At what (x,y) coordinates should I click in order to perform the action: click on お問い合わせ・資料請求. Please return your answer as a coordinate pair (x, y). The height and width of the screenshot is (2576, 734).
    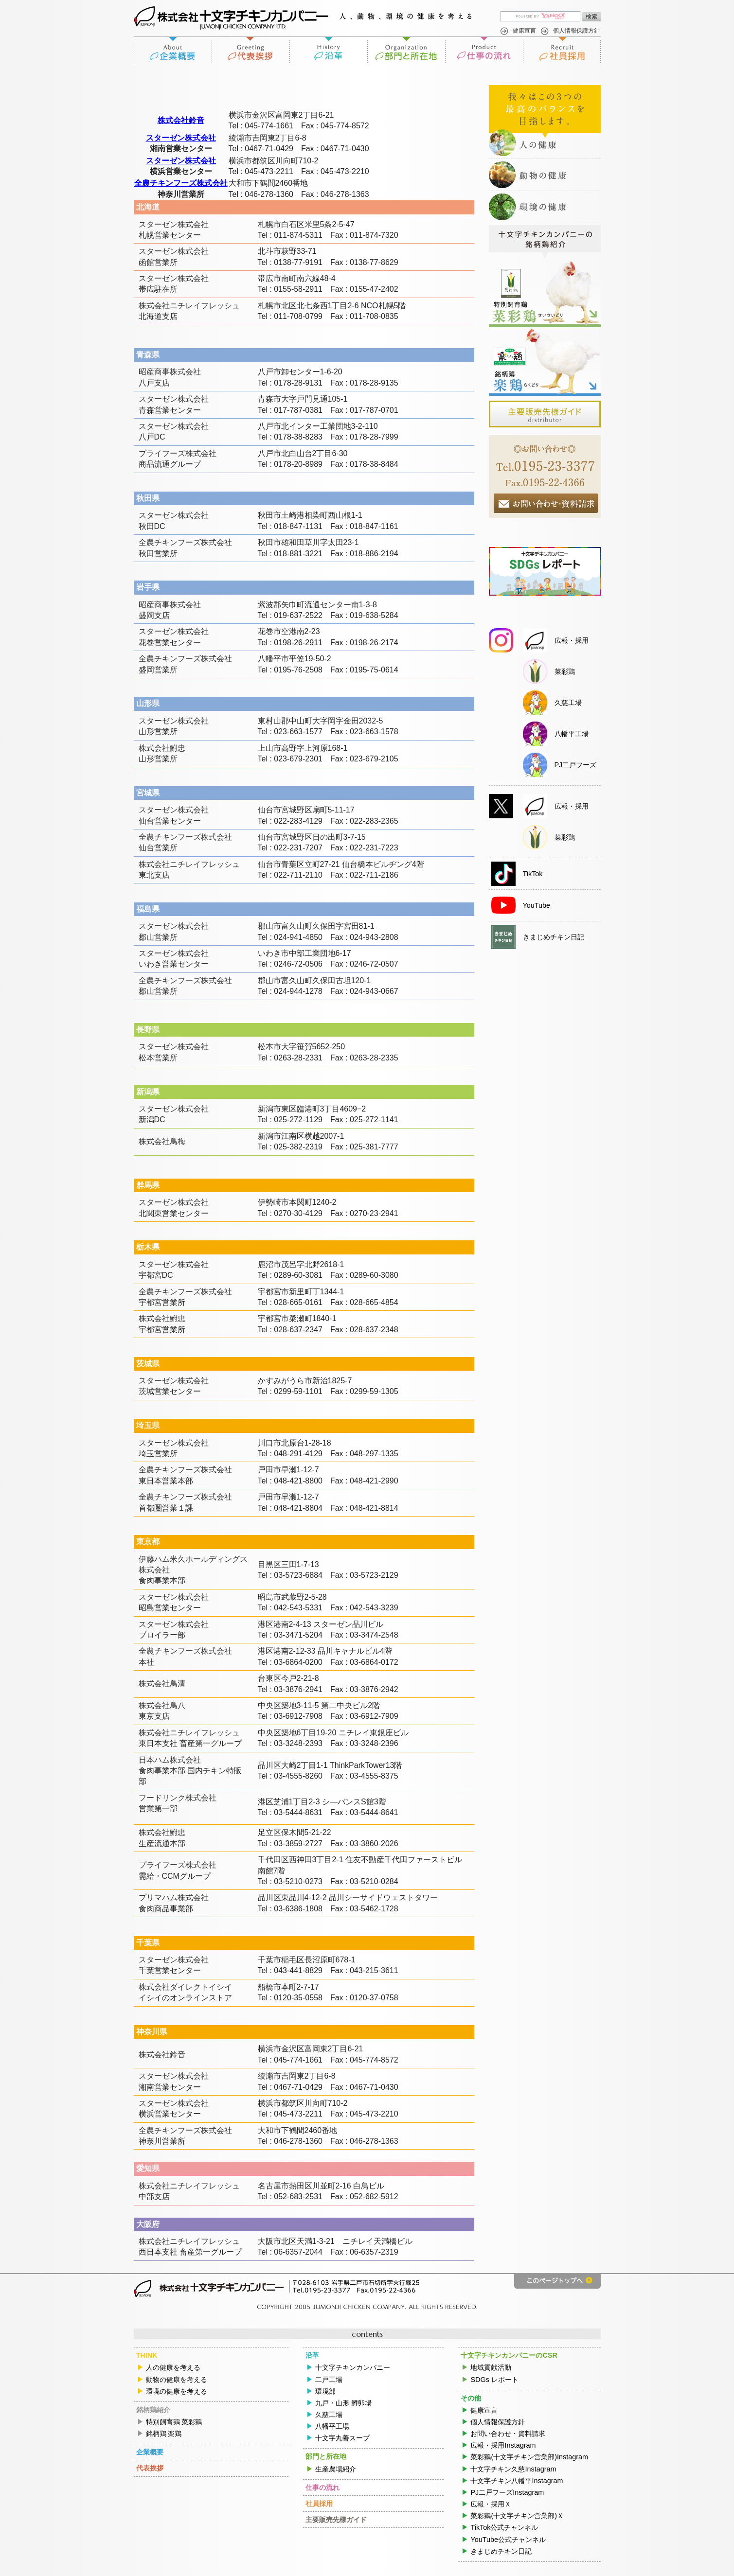
    Looking at the image, I should click on (507, 2433).